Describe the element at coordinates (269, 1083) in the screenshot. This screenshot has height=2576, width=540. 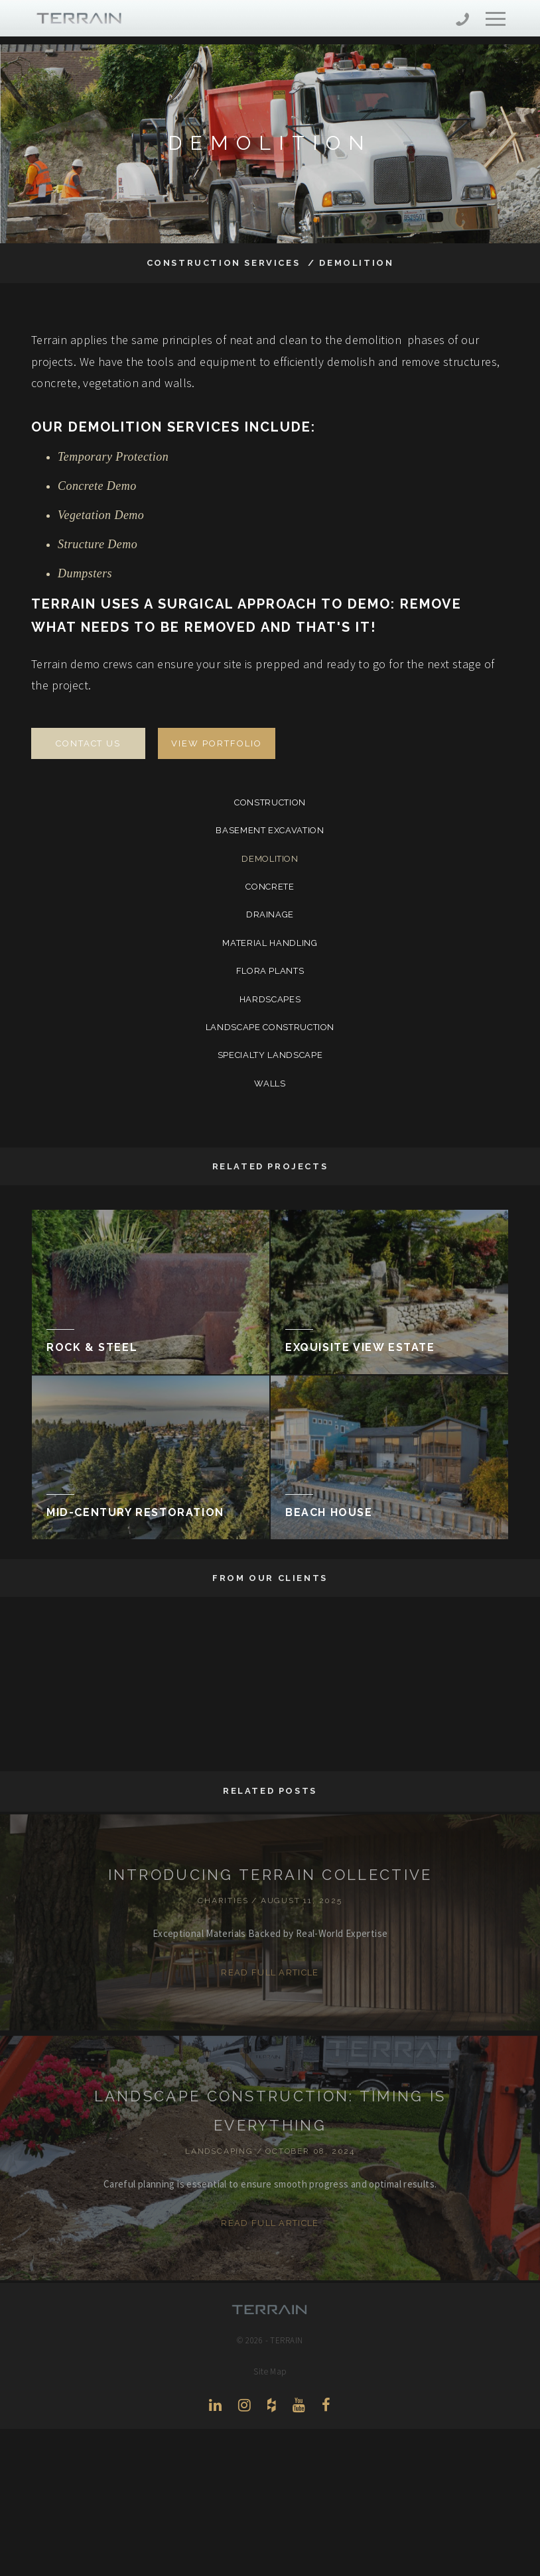
I see `Walls` at that location.